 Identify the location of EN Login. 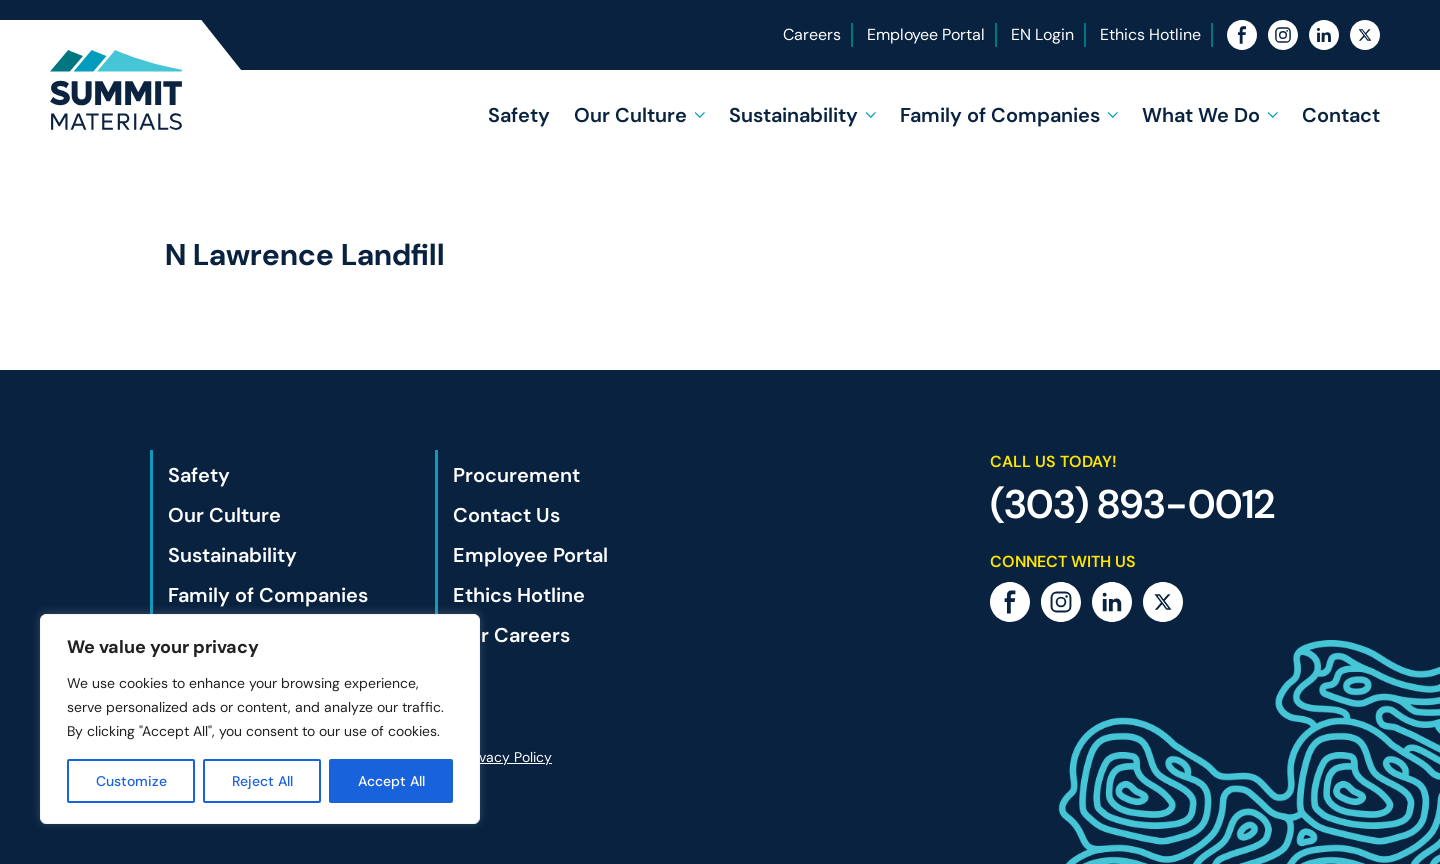
(1042, 34).